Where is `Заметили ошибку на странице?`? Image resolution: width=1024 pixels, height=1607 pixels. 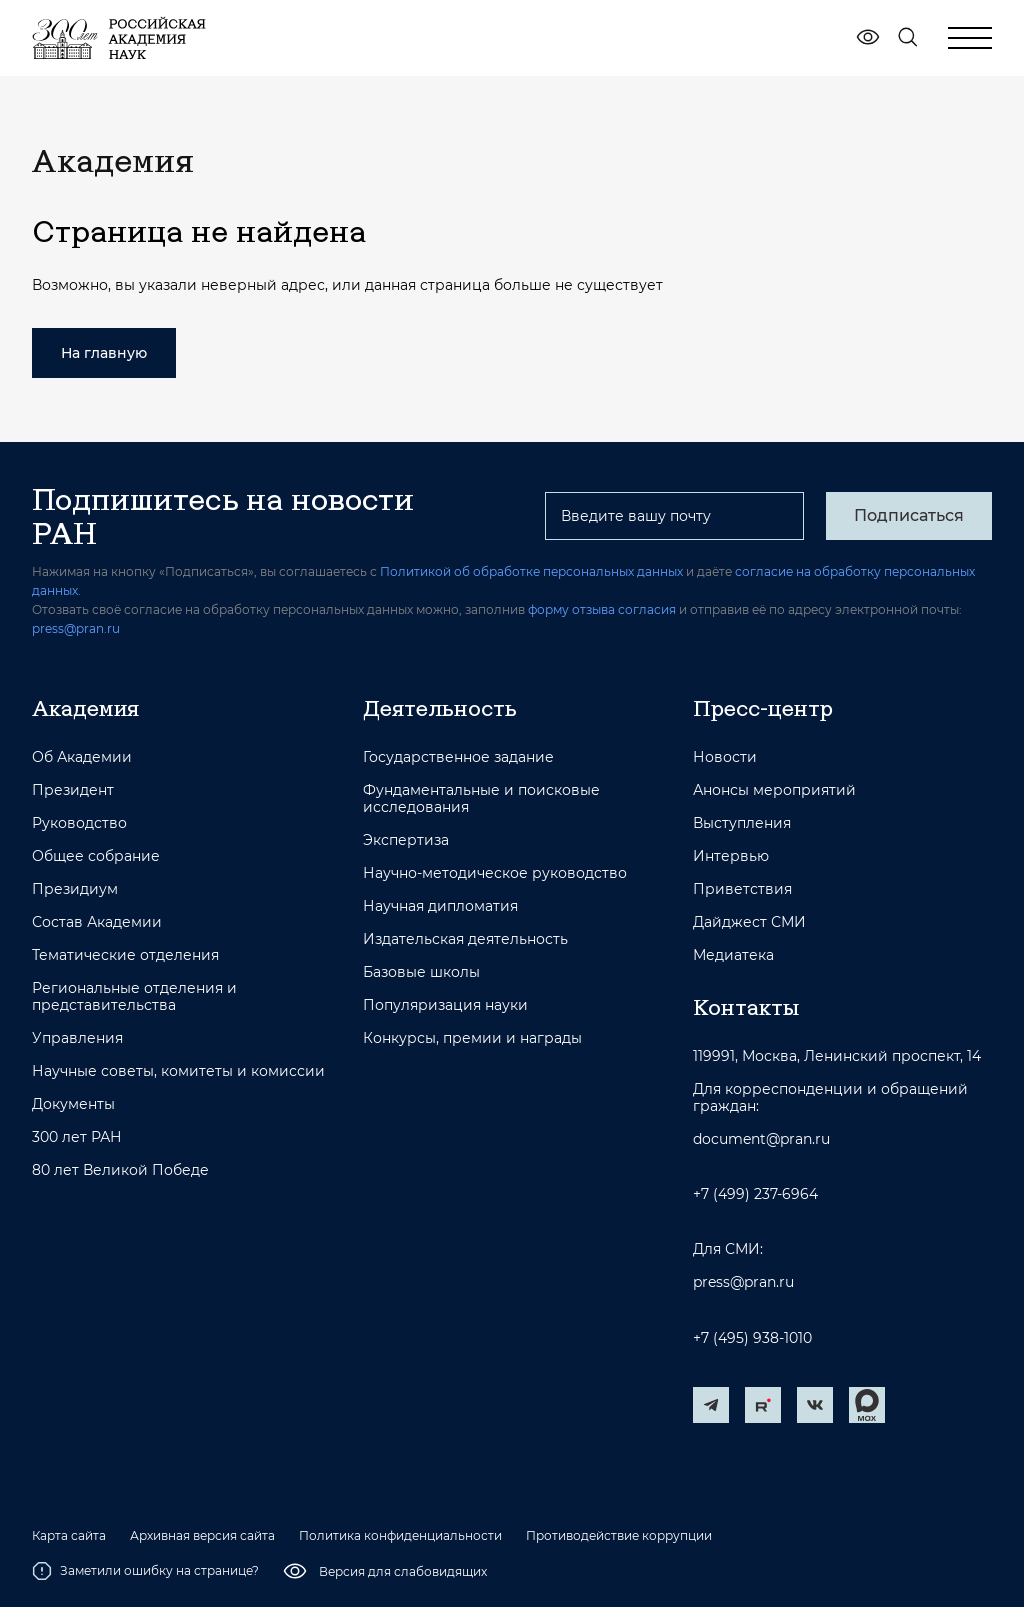 Заметили ошибку на странице? is located at coordinates (145, 1571).